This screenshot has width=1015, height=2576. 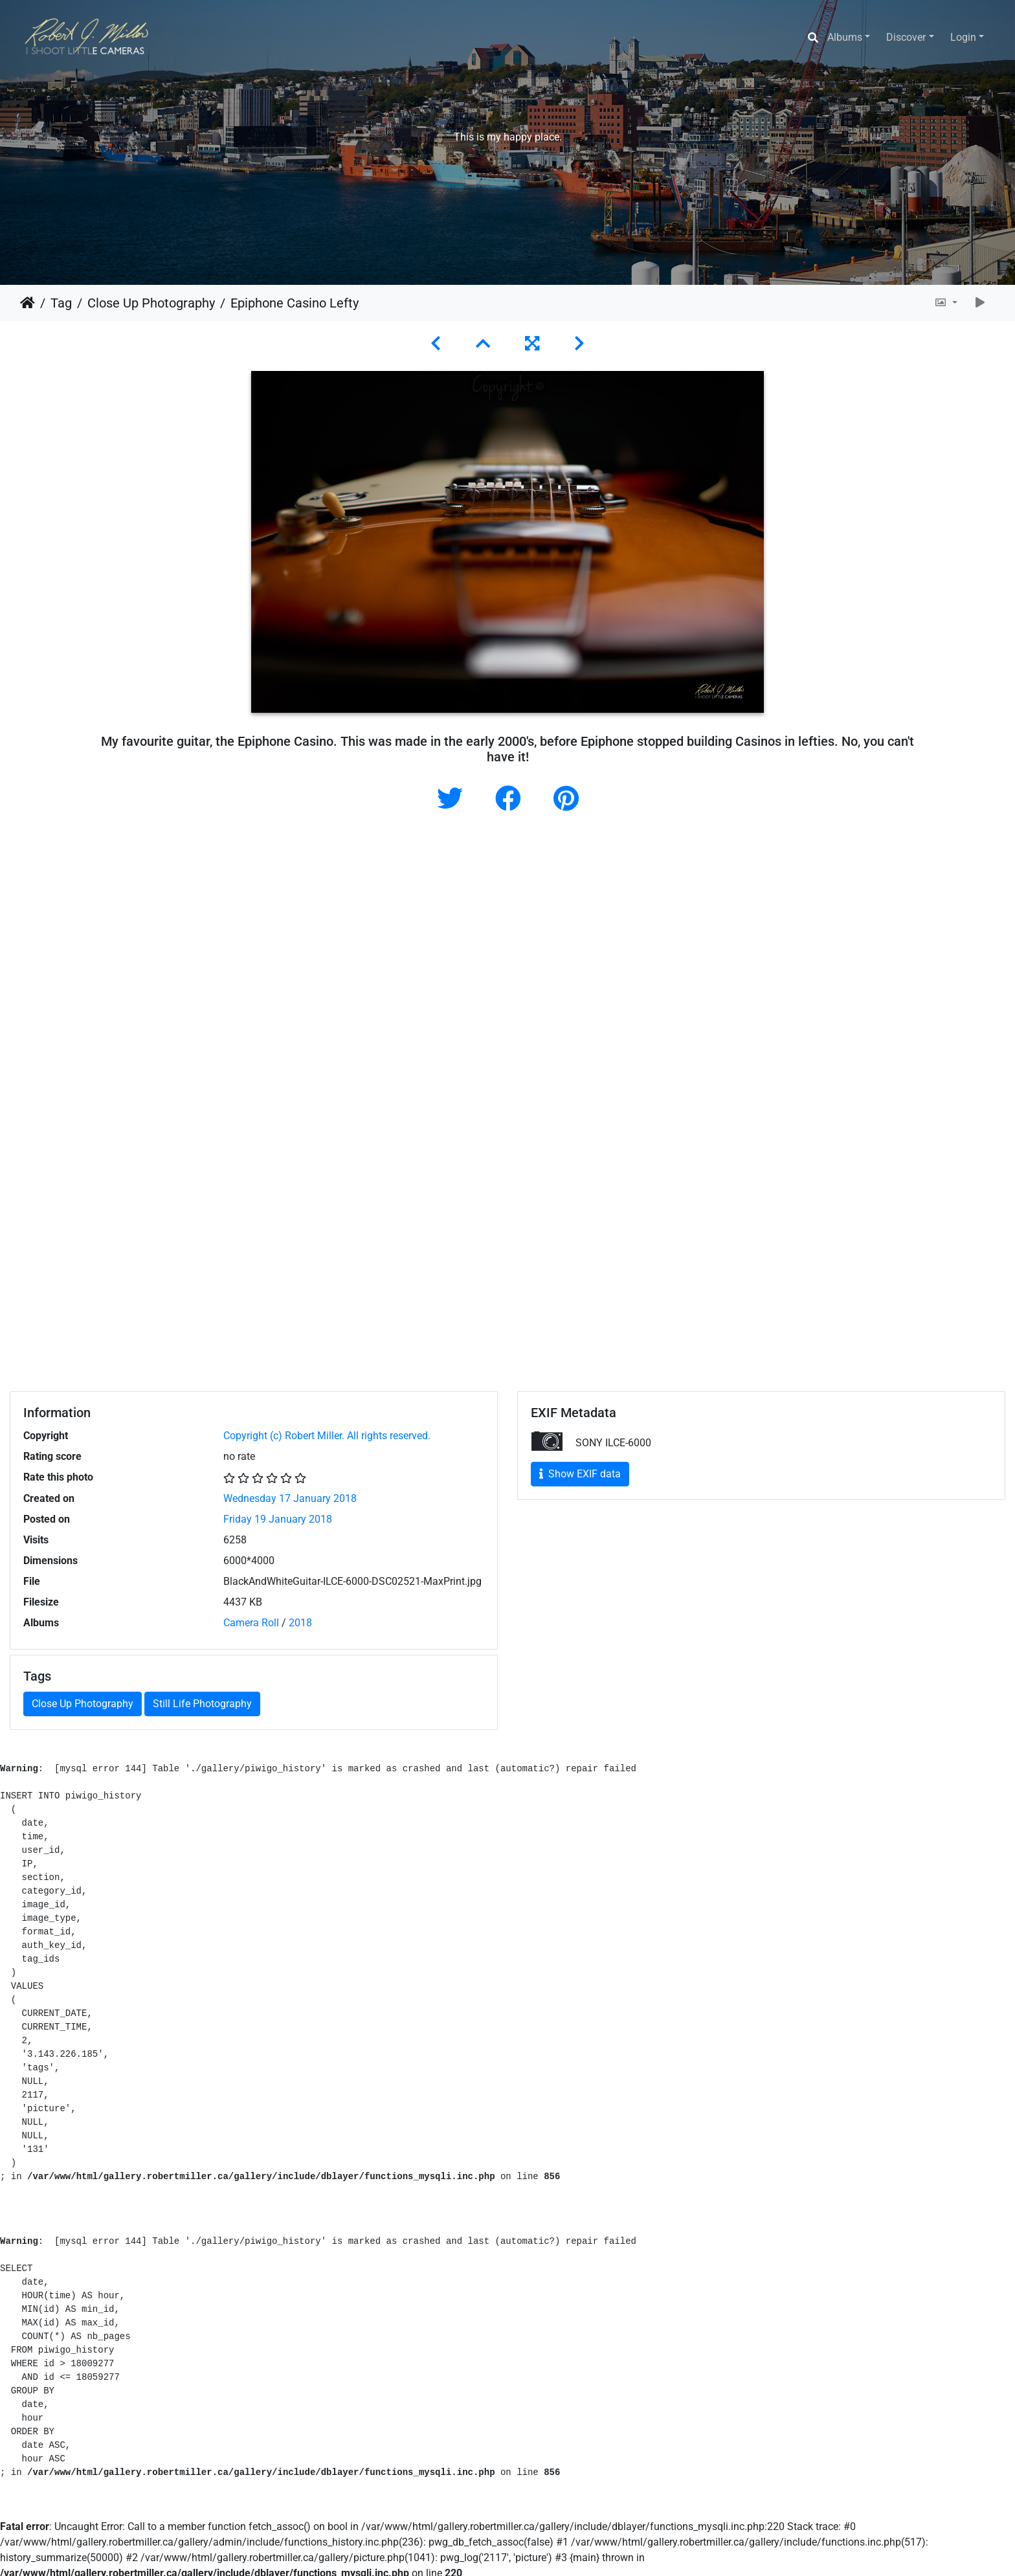 What do you see at coordinates (277, 1519) in the screenshot?
I see `Friday 19 January 2018` at bounding box center [277, 1519].